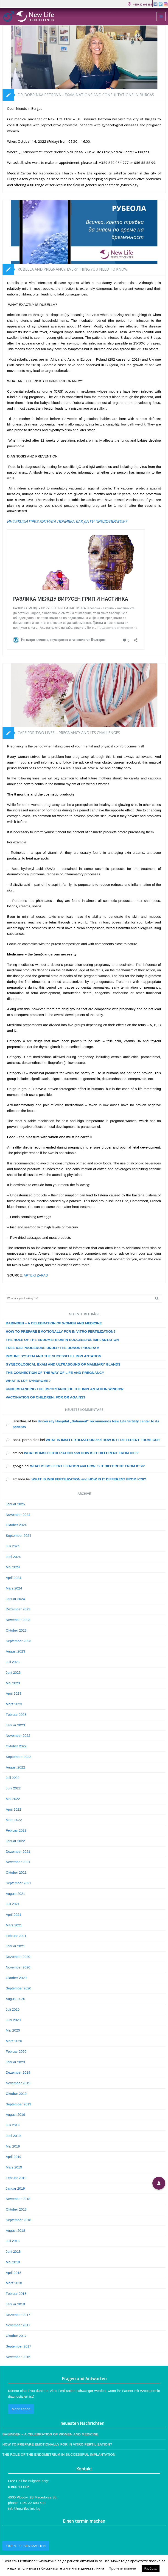 This screenshot has width=168, height=2576. What do you see at coordinates (15, 1598) in the screenshot?
I see `Januar 2024` at bounding box center [15, 1598].